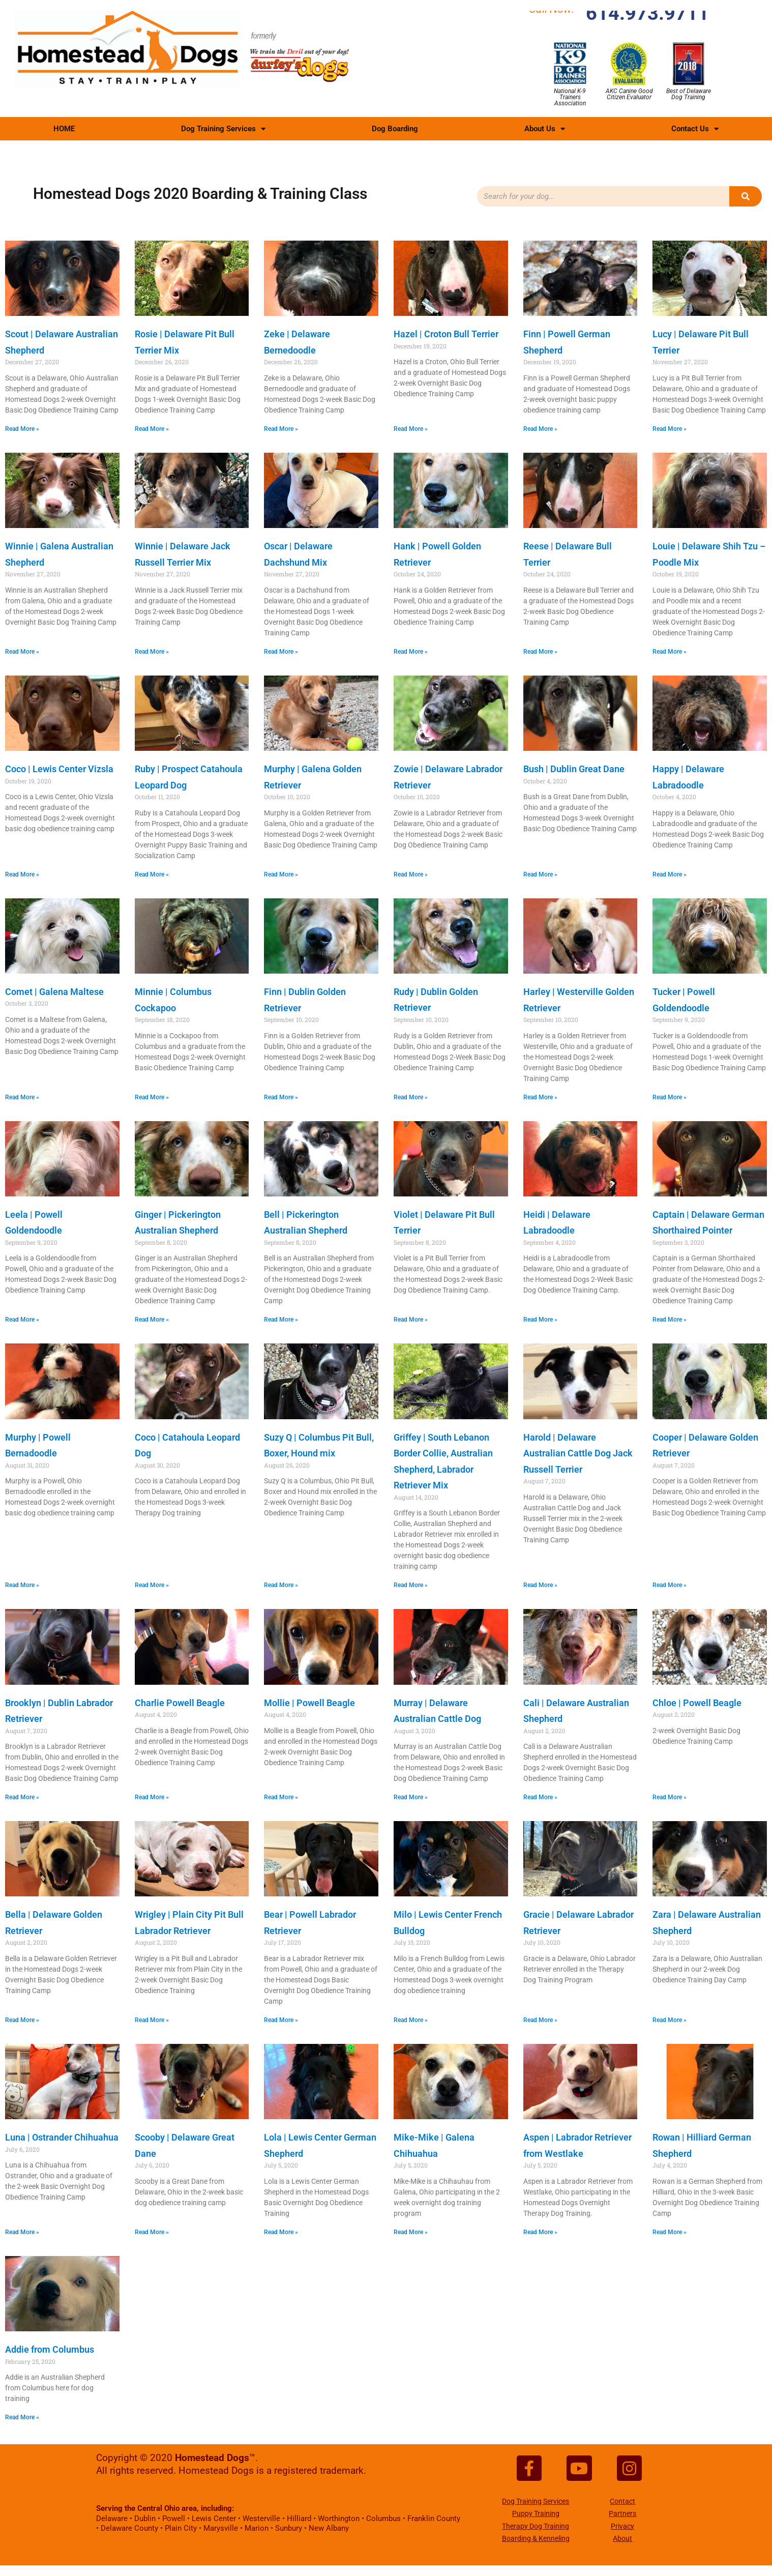 The width and height of the screenshot is (772, 2576). I want to click on Read More » [Read more about Cali | Delaware Australian Shepherd], so click(540, 1797).